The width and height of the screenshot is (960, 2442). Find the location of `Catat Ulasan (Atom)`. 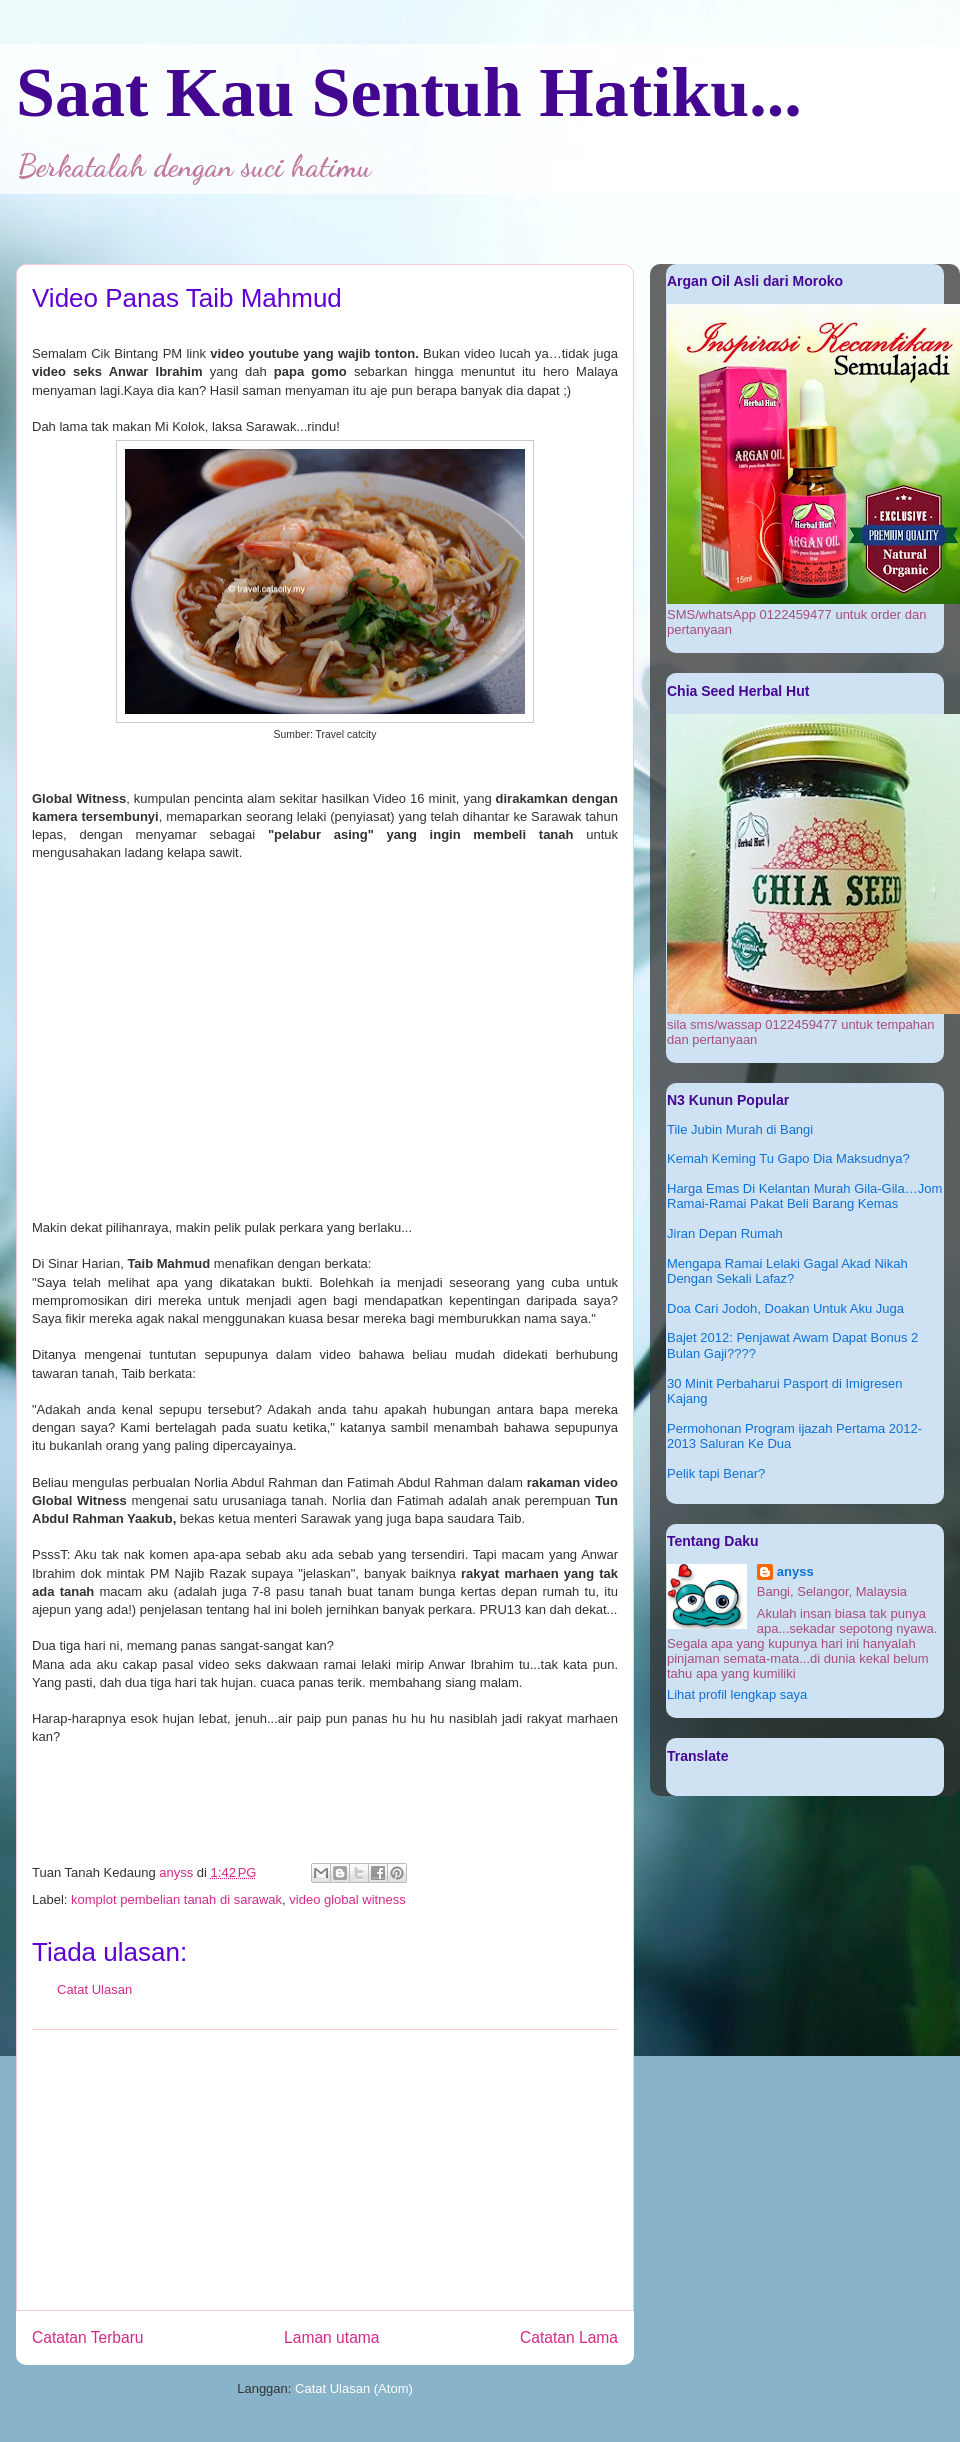

Catat Ulasan (Atom) is located at coordinates (354, 2388).